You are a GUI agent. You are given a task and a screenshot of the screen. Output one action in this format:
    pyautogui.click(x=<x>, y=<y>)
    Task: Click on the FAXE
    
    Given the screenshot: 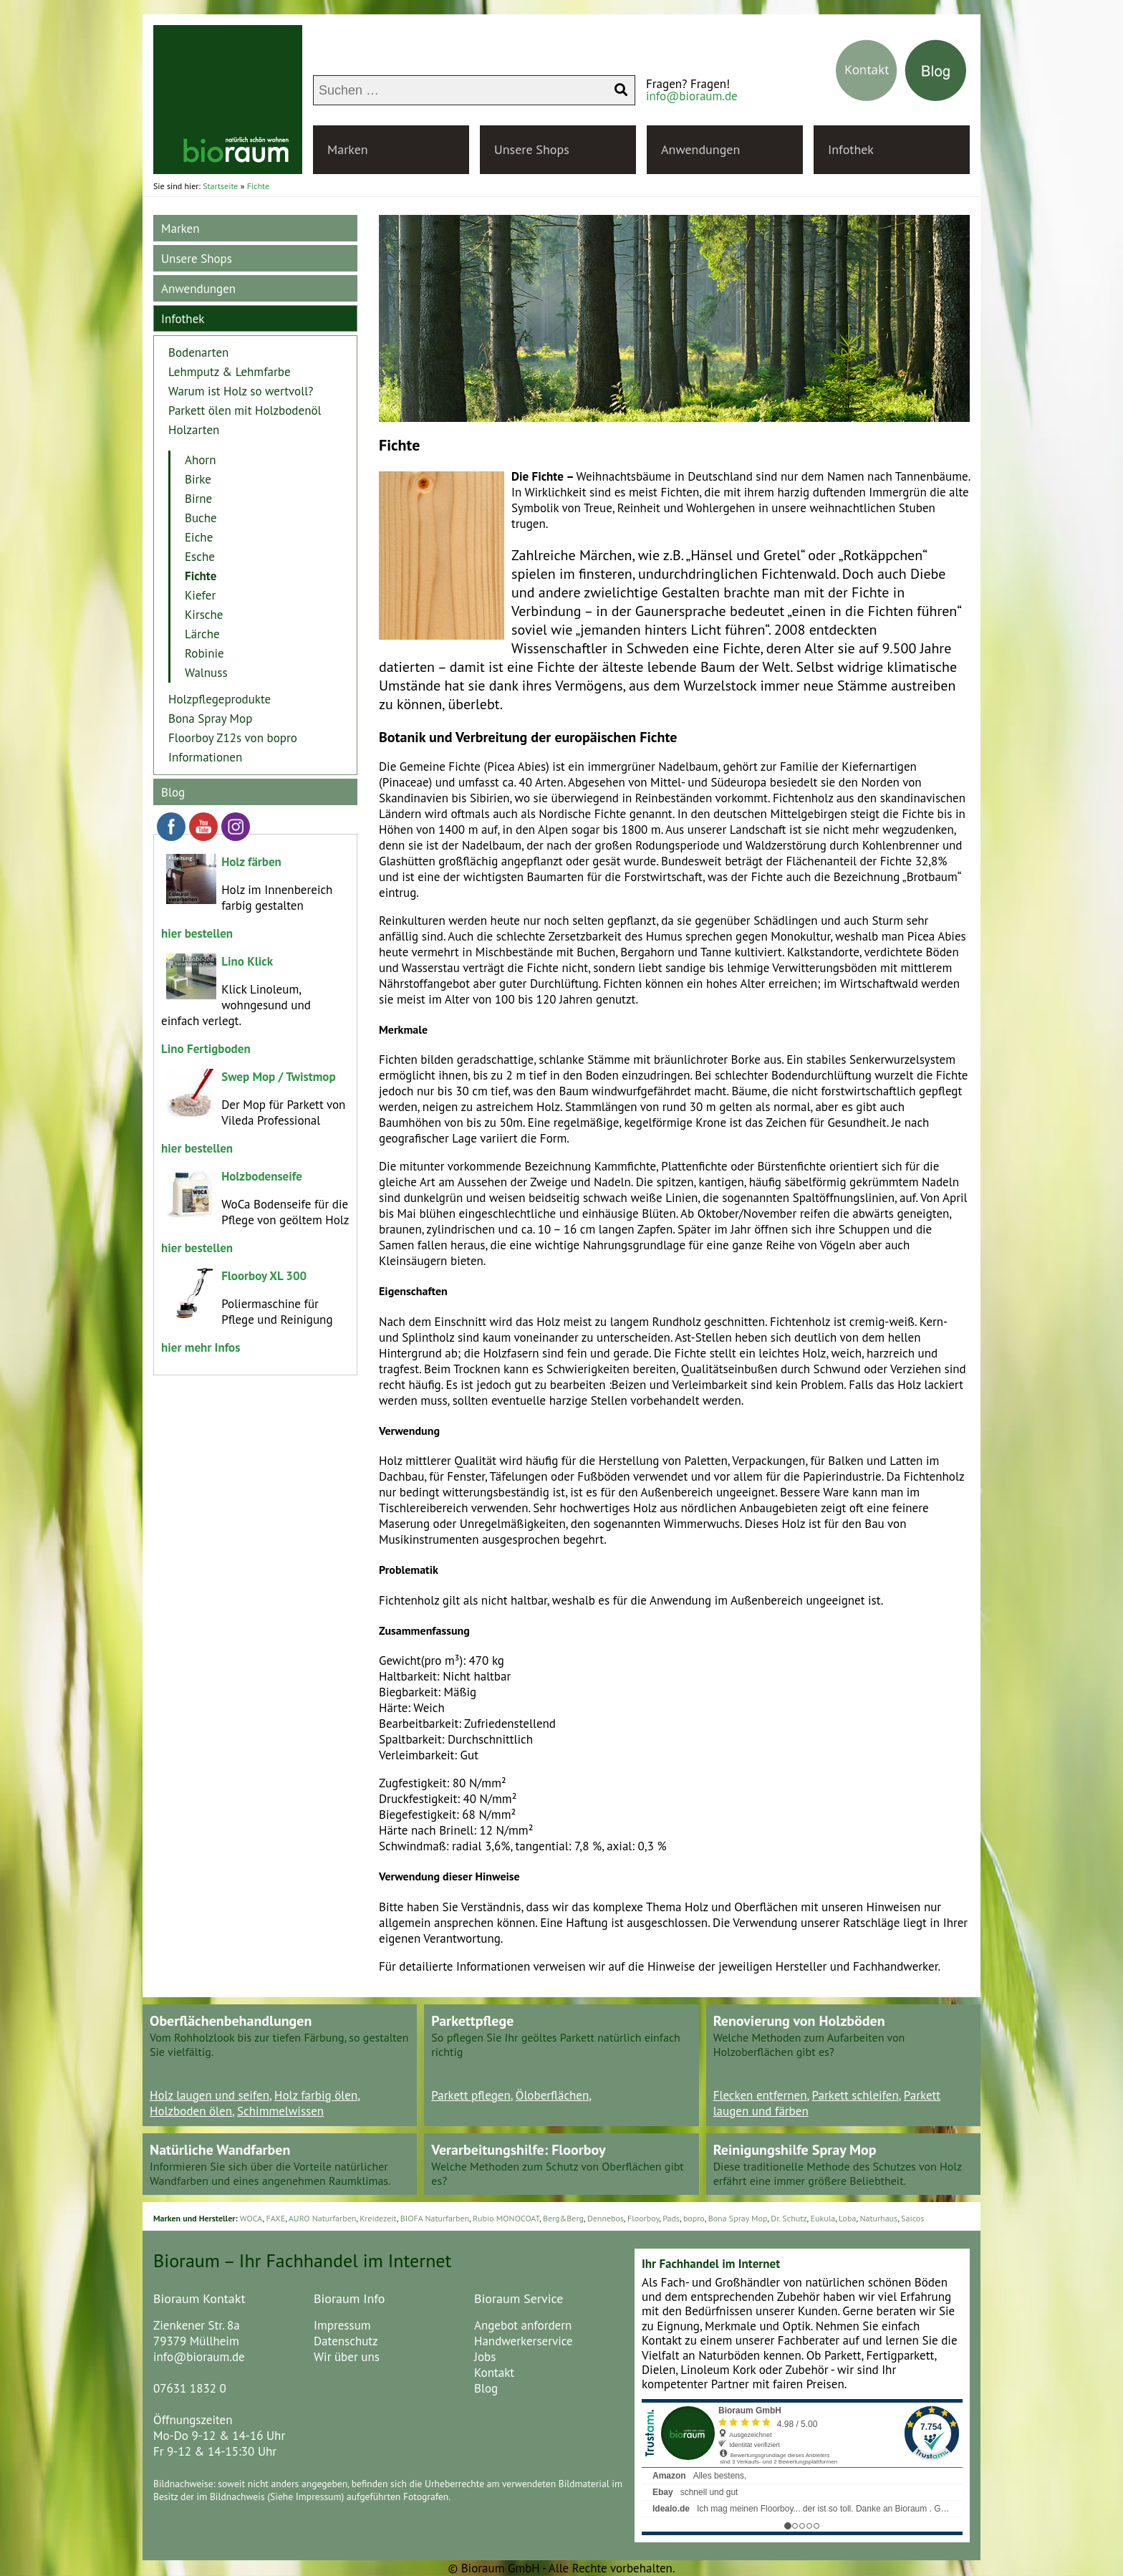 What is the action you would take?
    pyautogui.click(x=275, y=2218)
    